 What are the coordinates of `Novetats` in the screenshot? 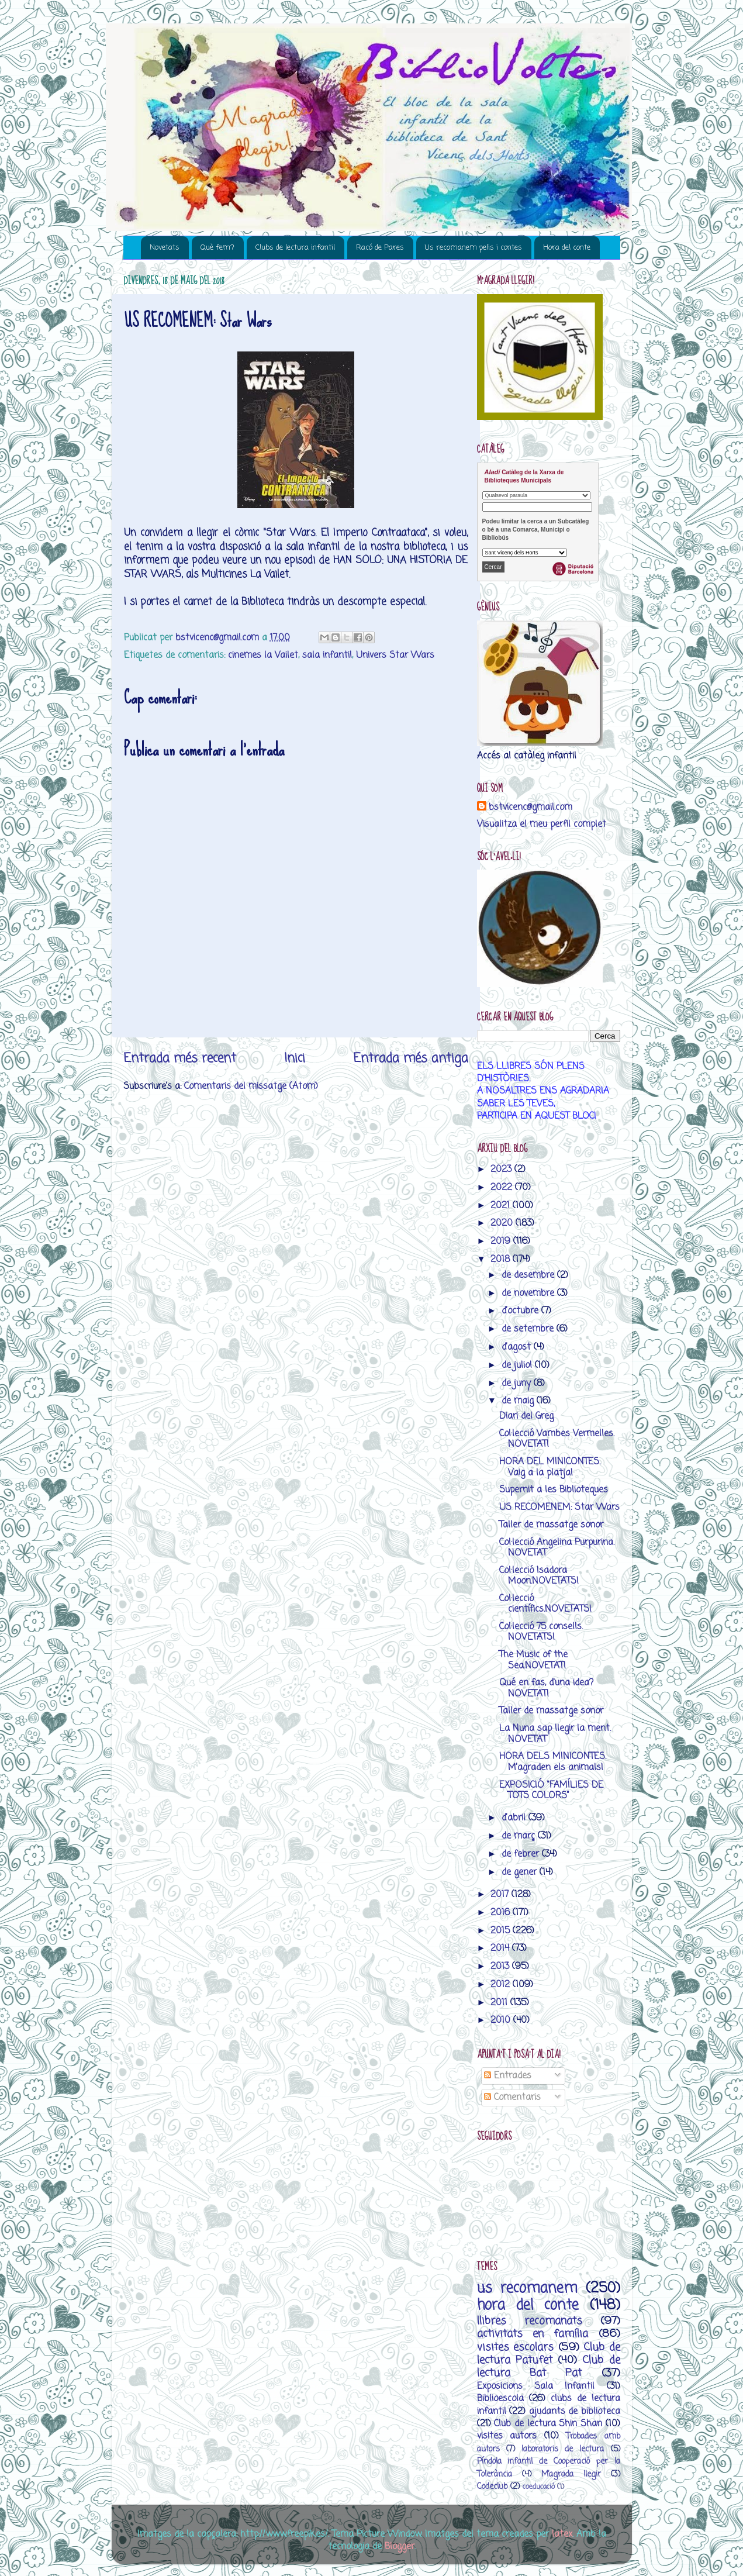 It's located at (164, 247).